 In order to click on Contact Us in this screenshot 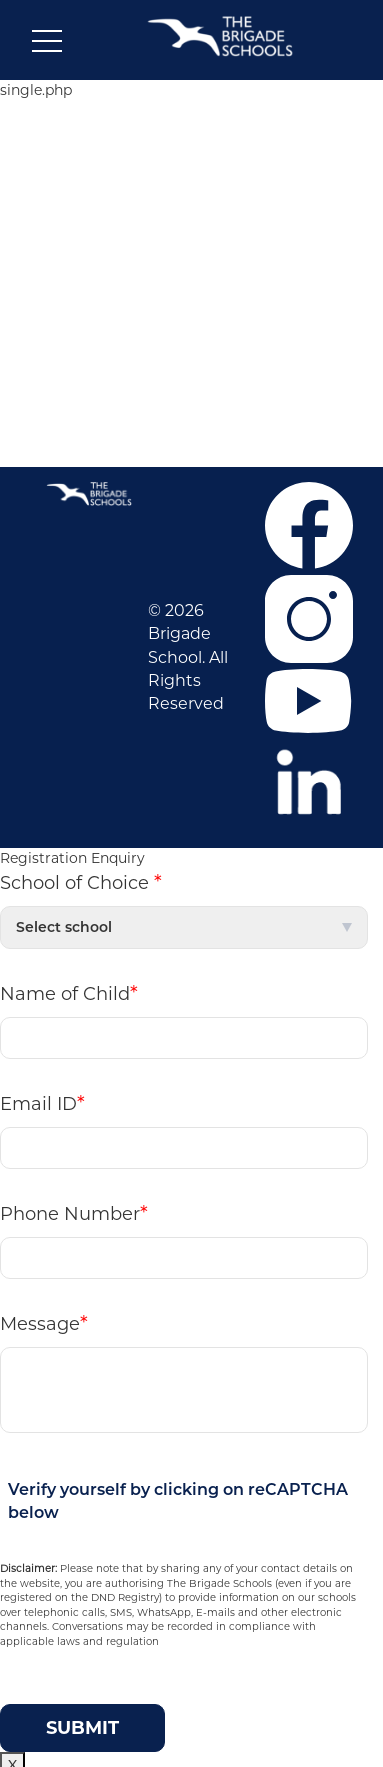, I will do `click(194, 403)`.